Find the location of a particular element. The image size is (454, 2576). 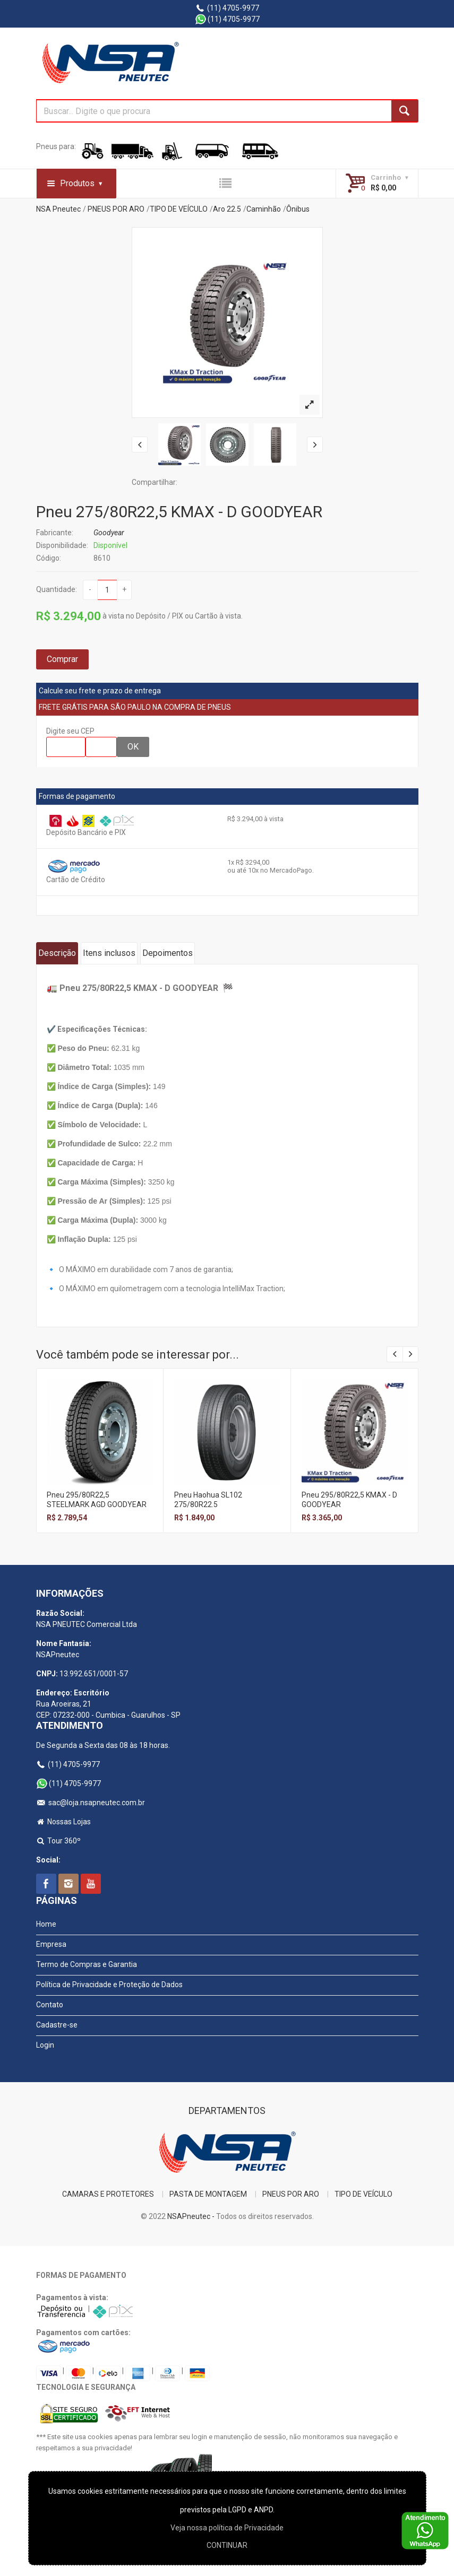

Depoimentos is located at coordinates (167, 953).